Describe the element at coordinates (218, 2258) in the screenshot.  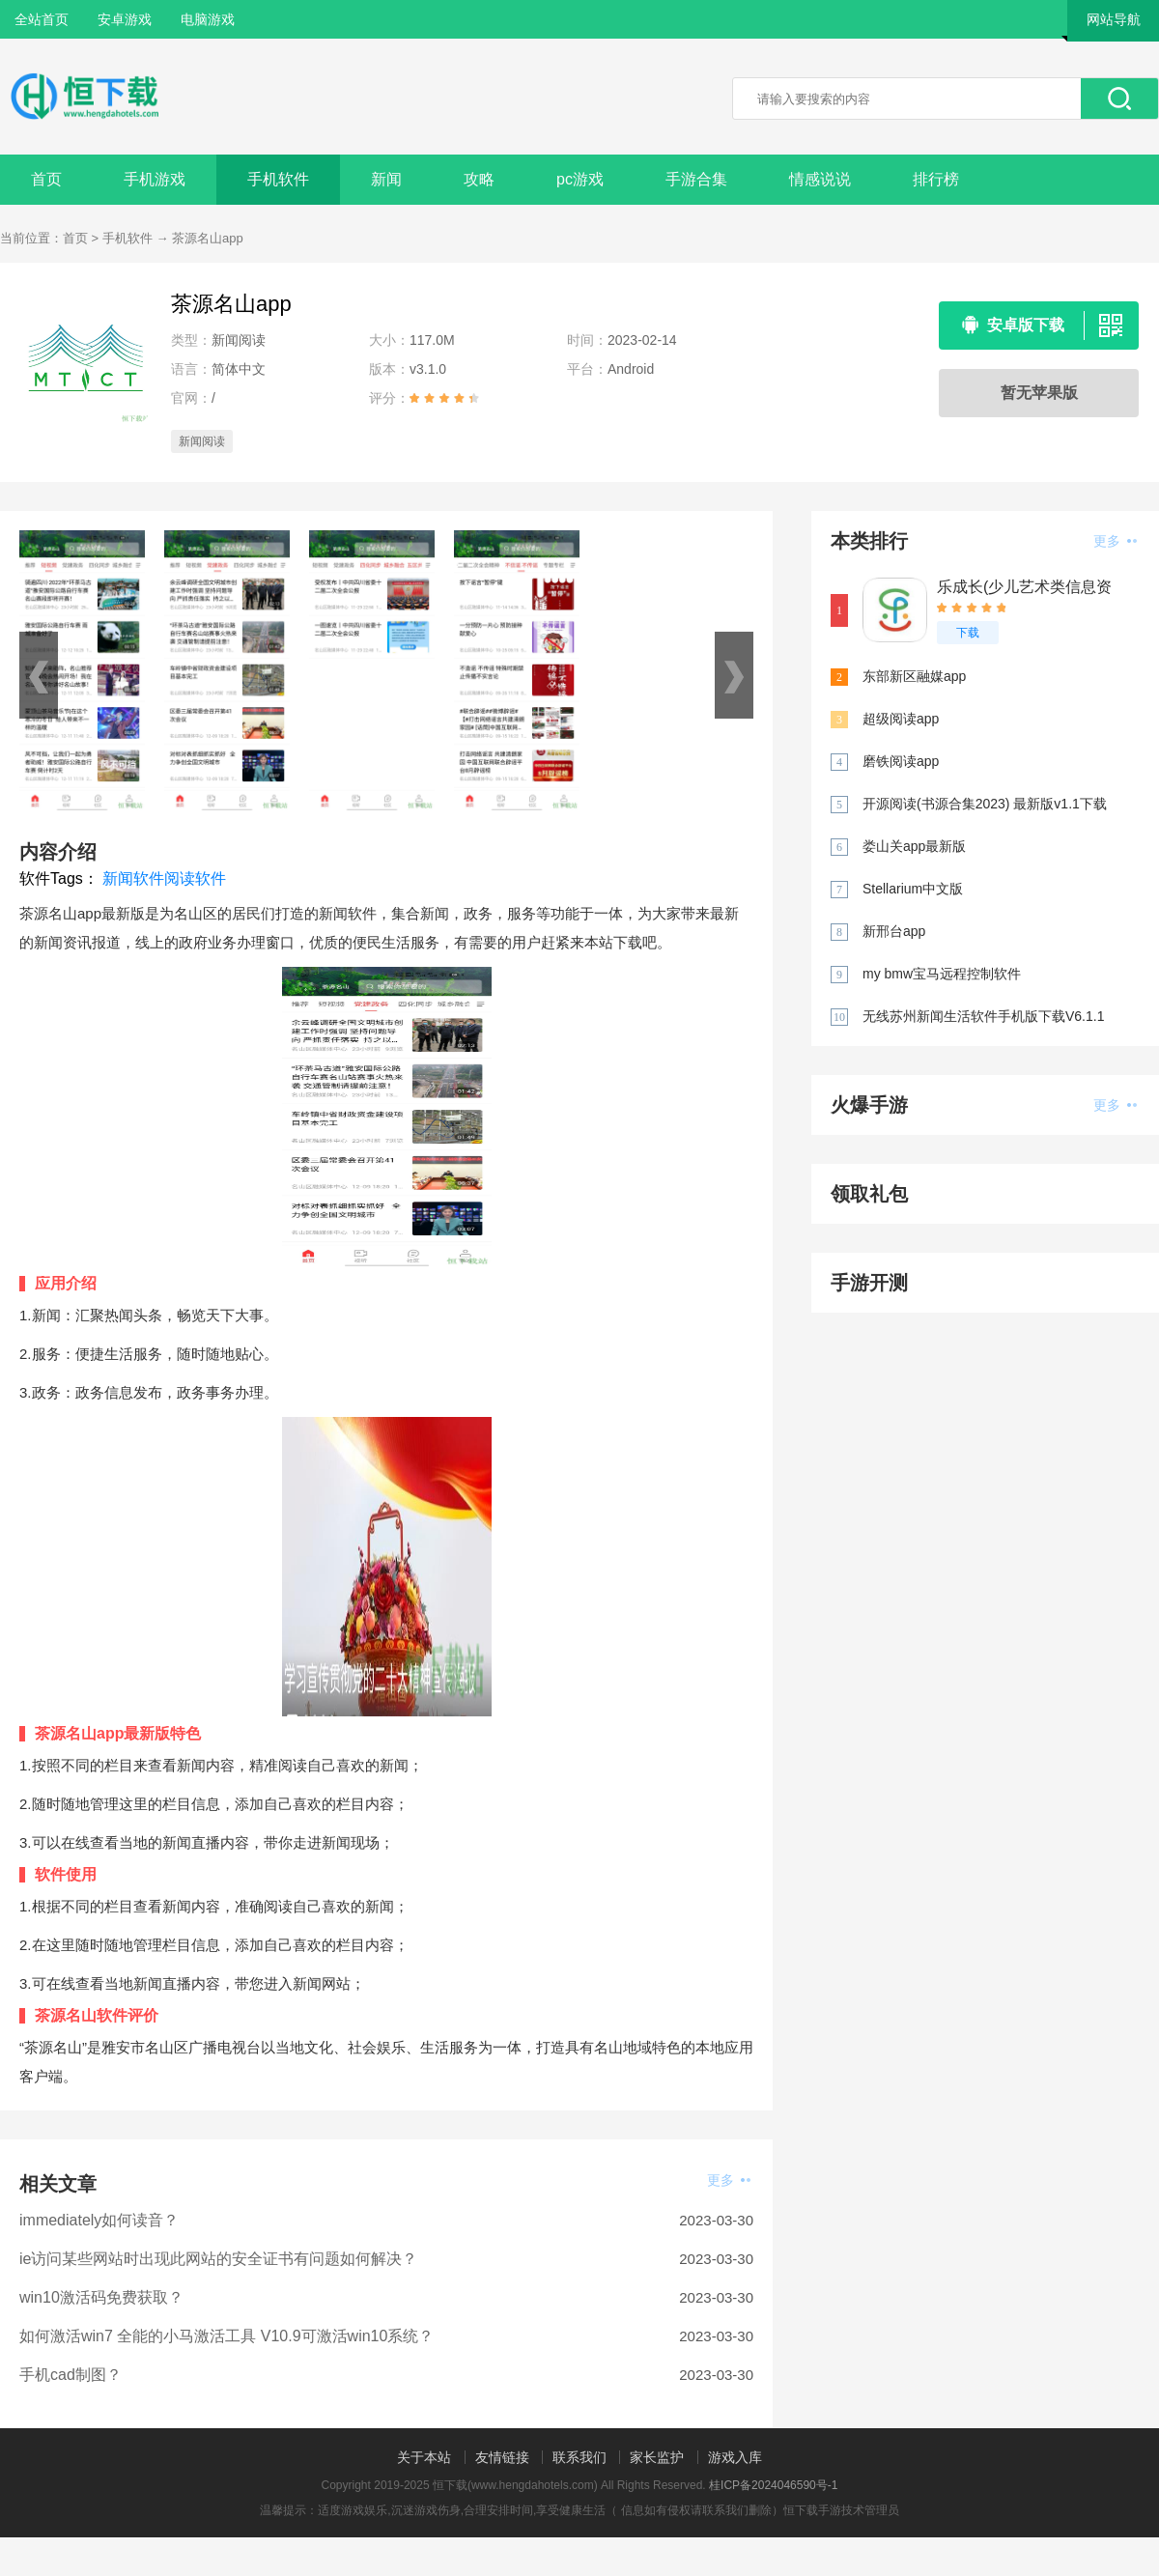
I see `ie访问某些网站时出现此网站的安全证书有问题如何解决？` at that location.